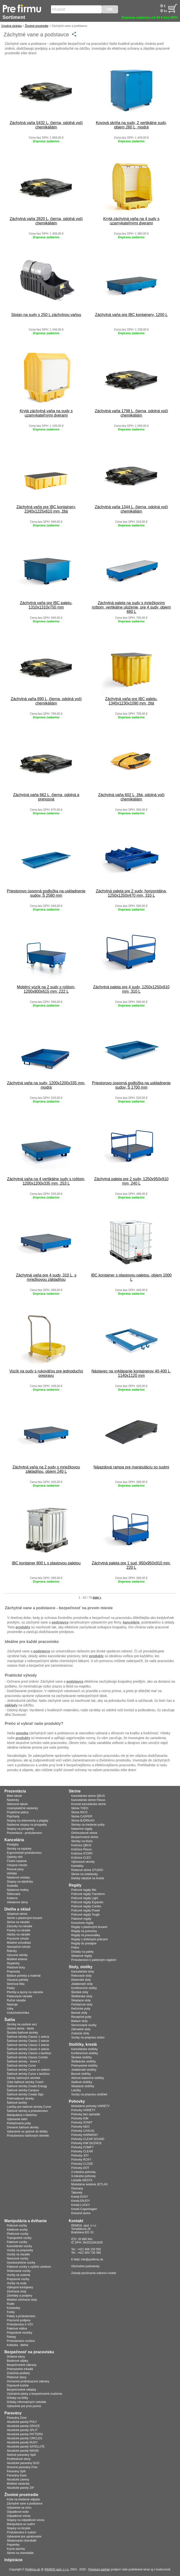  Describe the element at coordinates (79, 2012) in the screenshot. I see `Barové stoly` at that location.